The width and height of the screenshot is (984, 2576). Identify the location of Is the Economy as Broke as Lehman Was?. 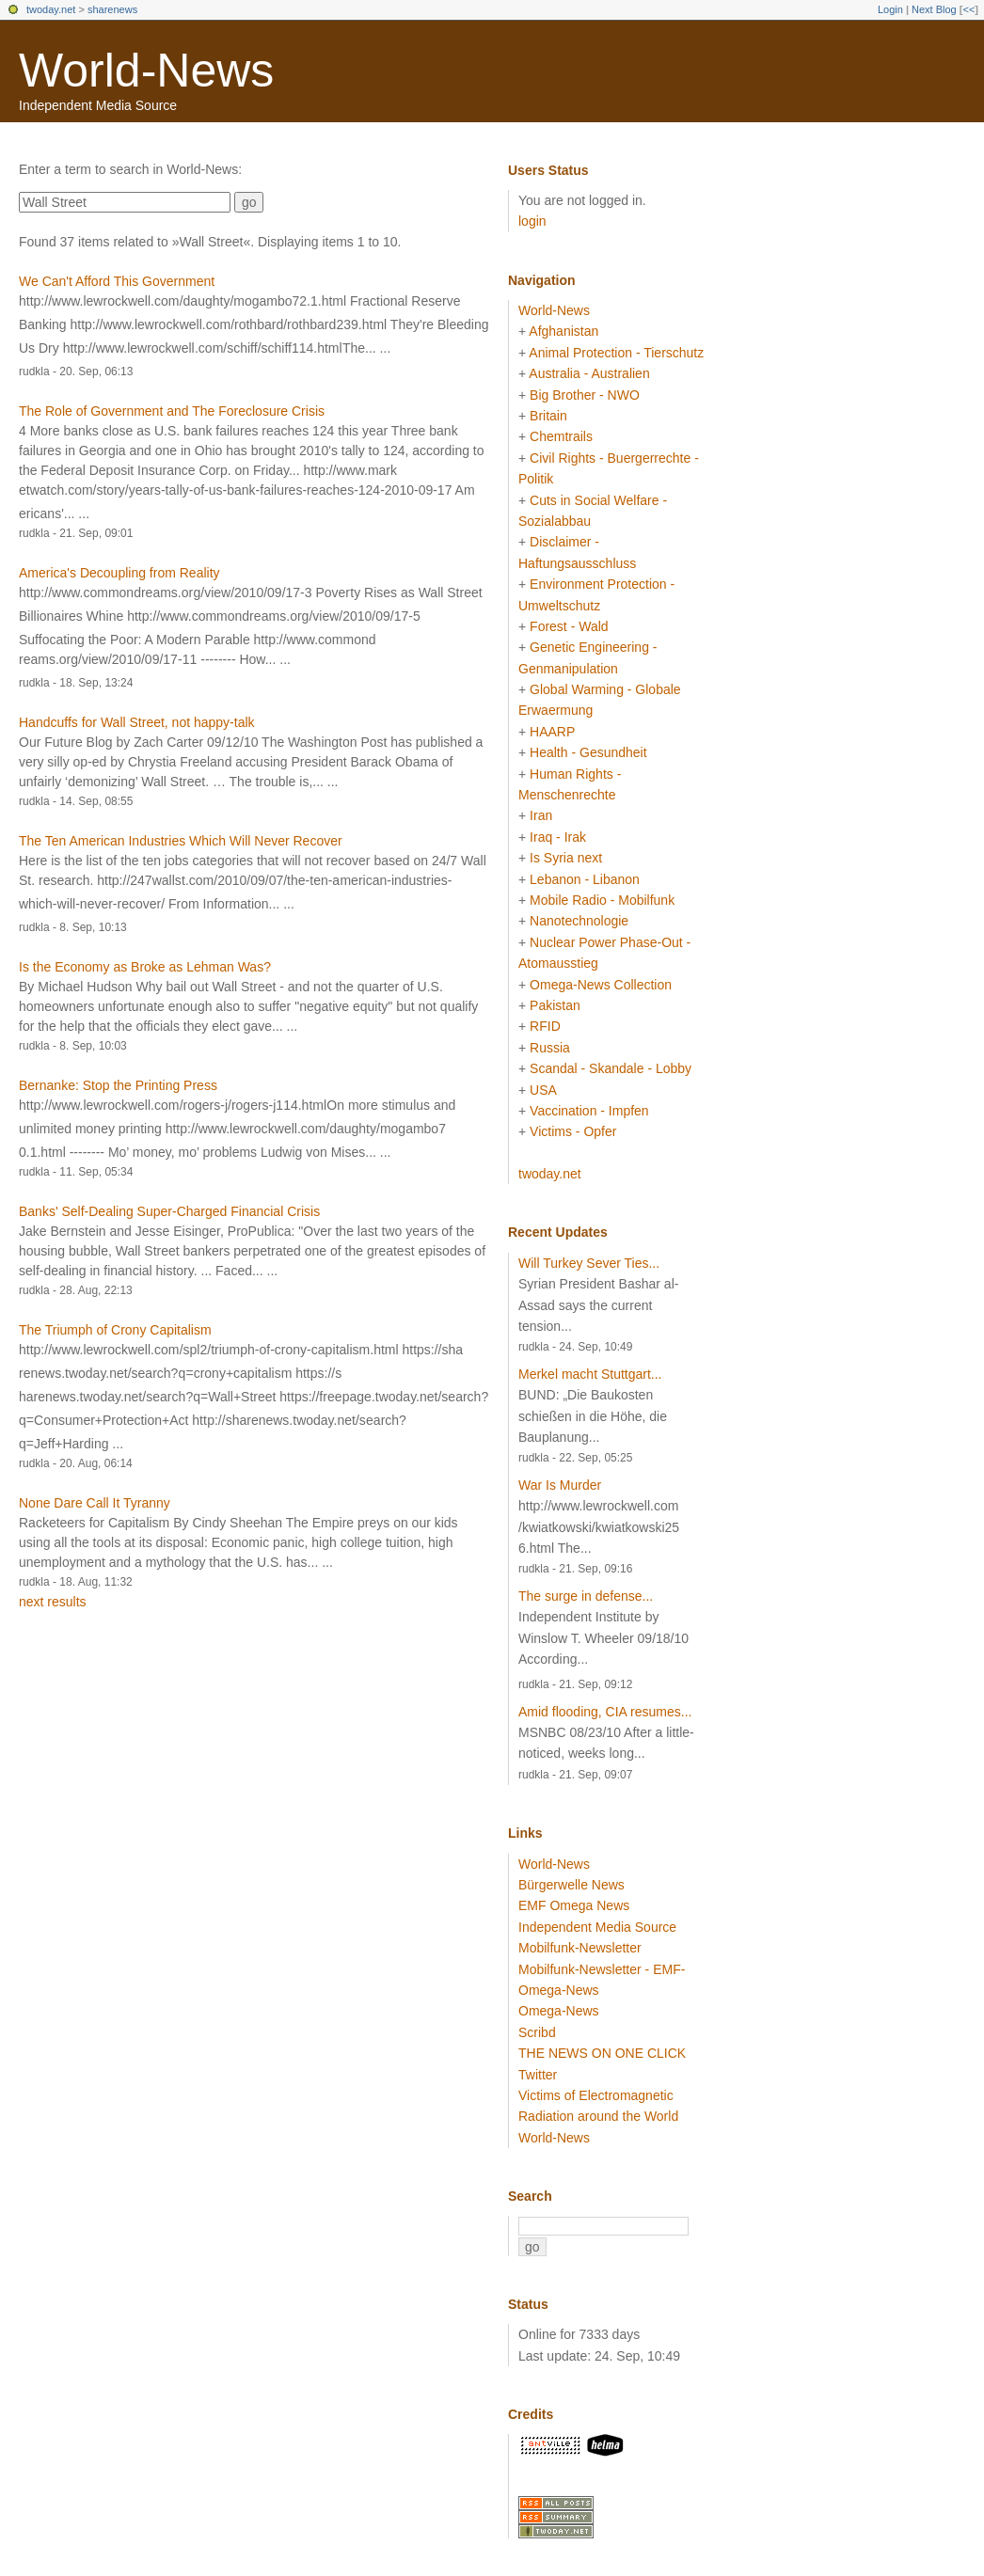
(145, 966).